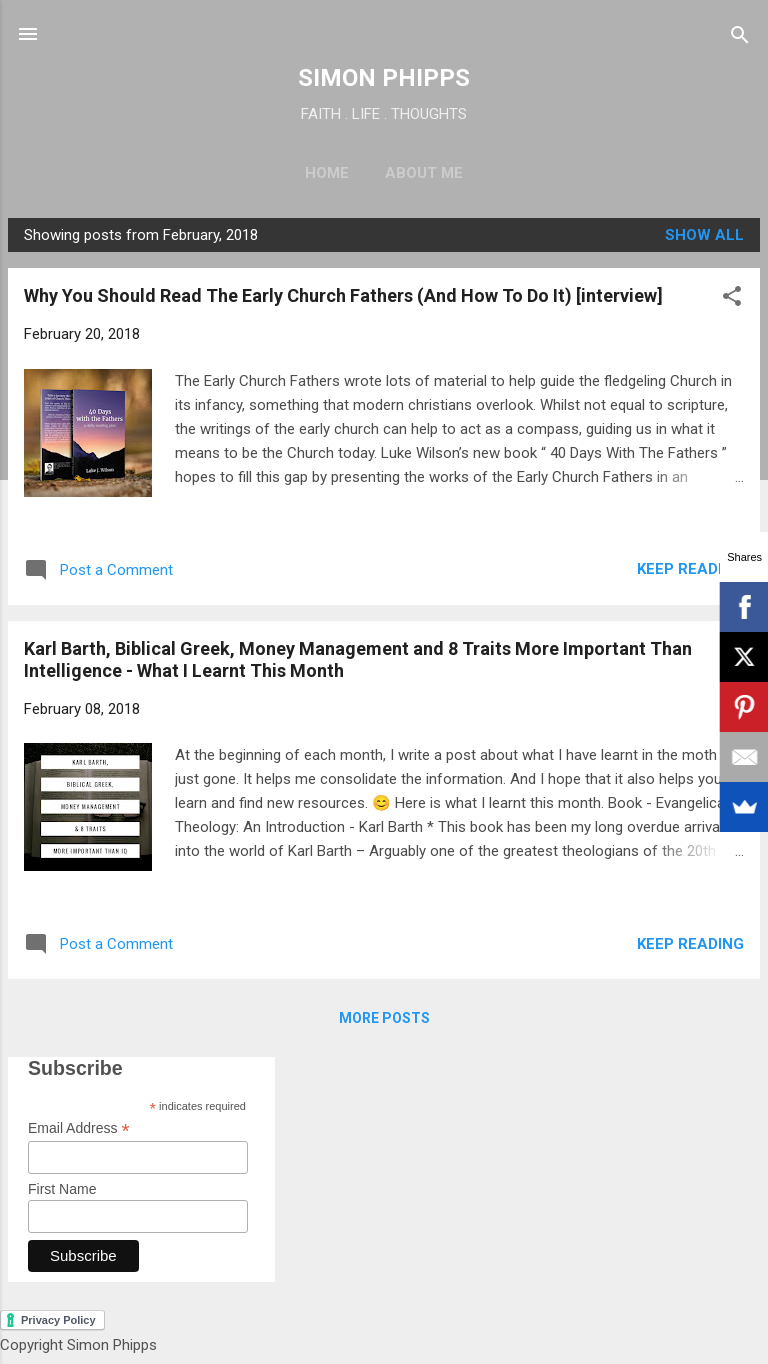 The image size is (768, 1364). I want to click on Show All, so click(704, 235).